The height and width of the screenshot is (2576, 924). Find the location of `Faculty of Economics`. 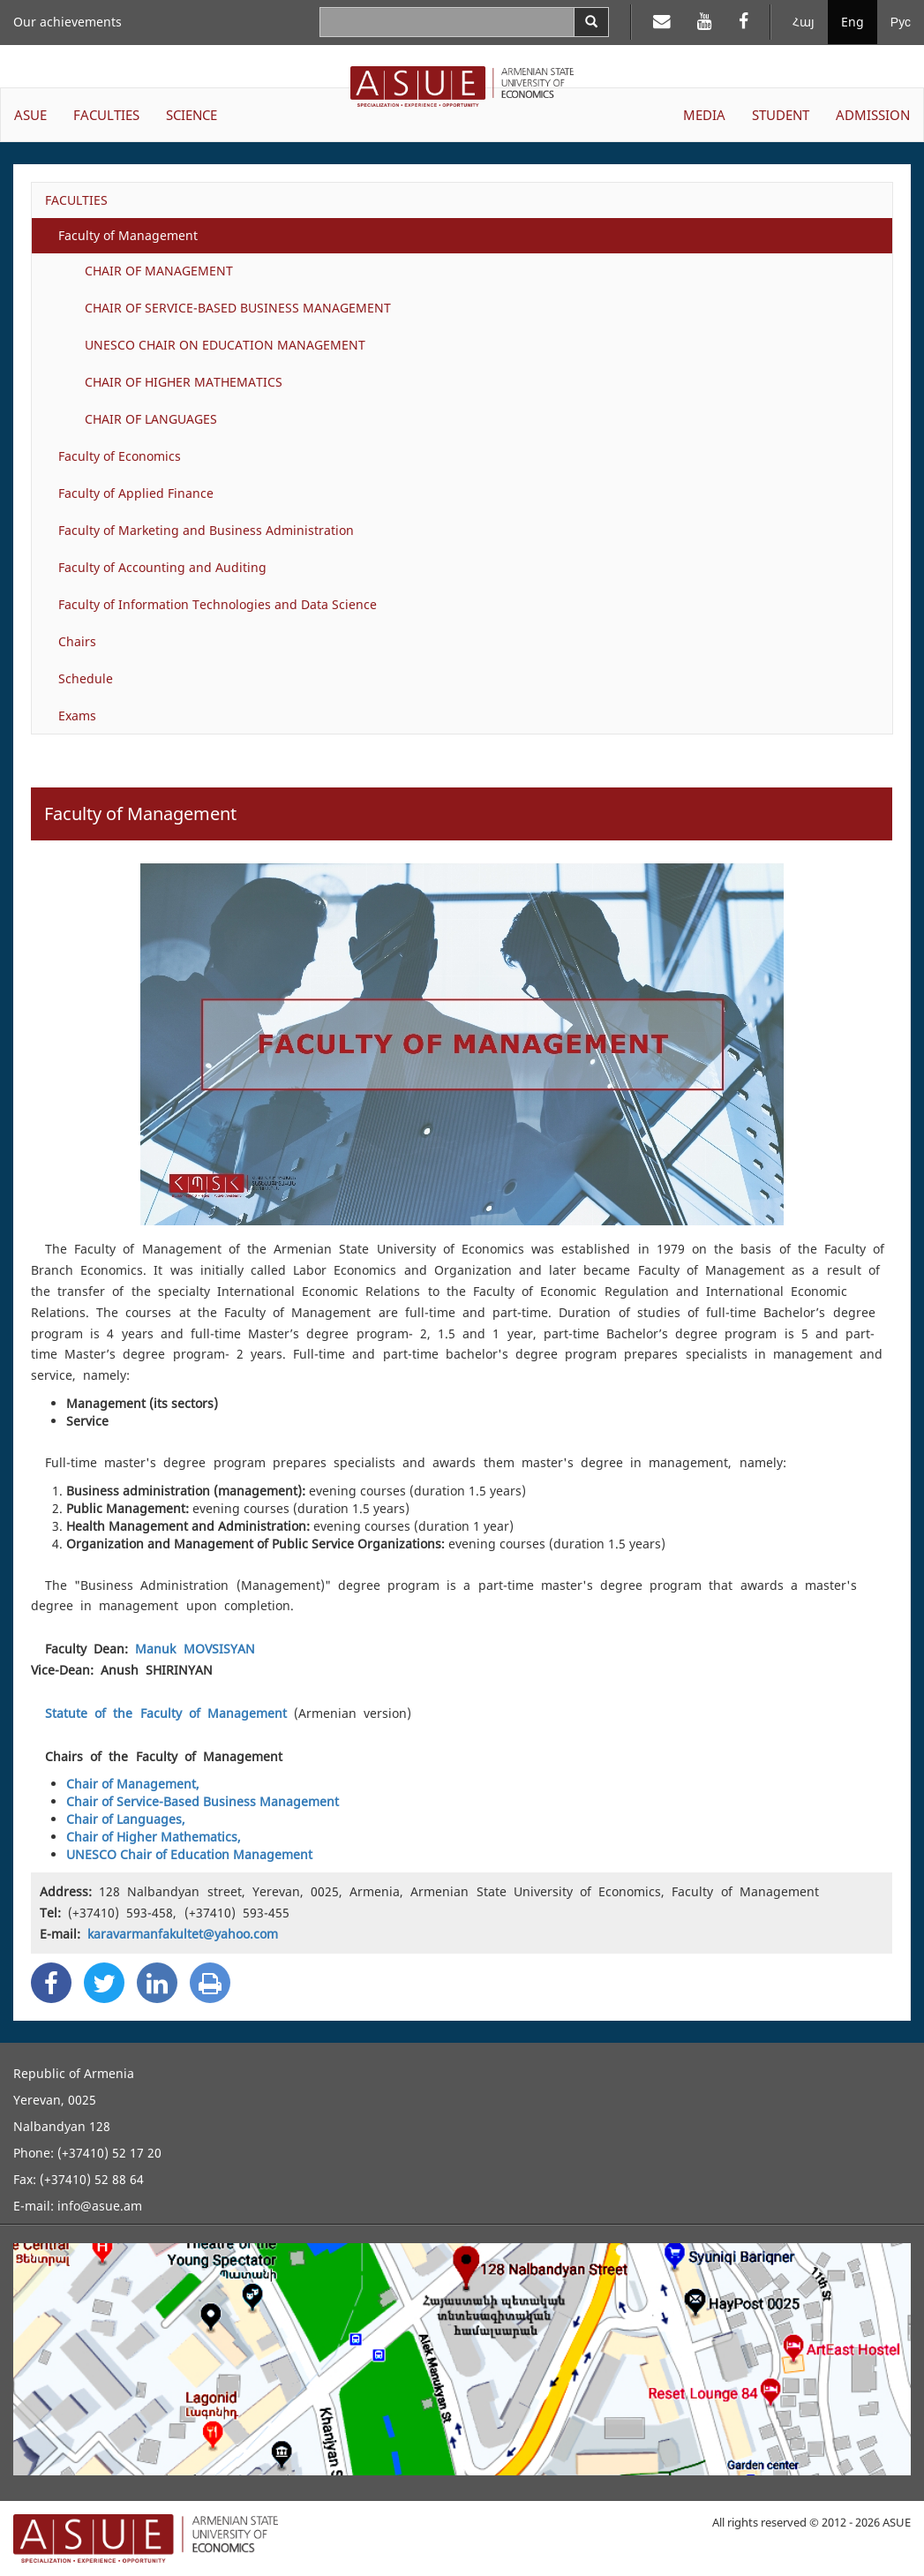

Faculty of Economics is located at coordinates (119, 456).